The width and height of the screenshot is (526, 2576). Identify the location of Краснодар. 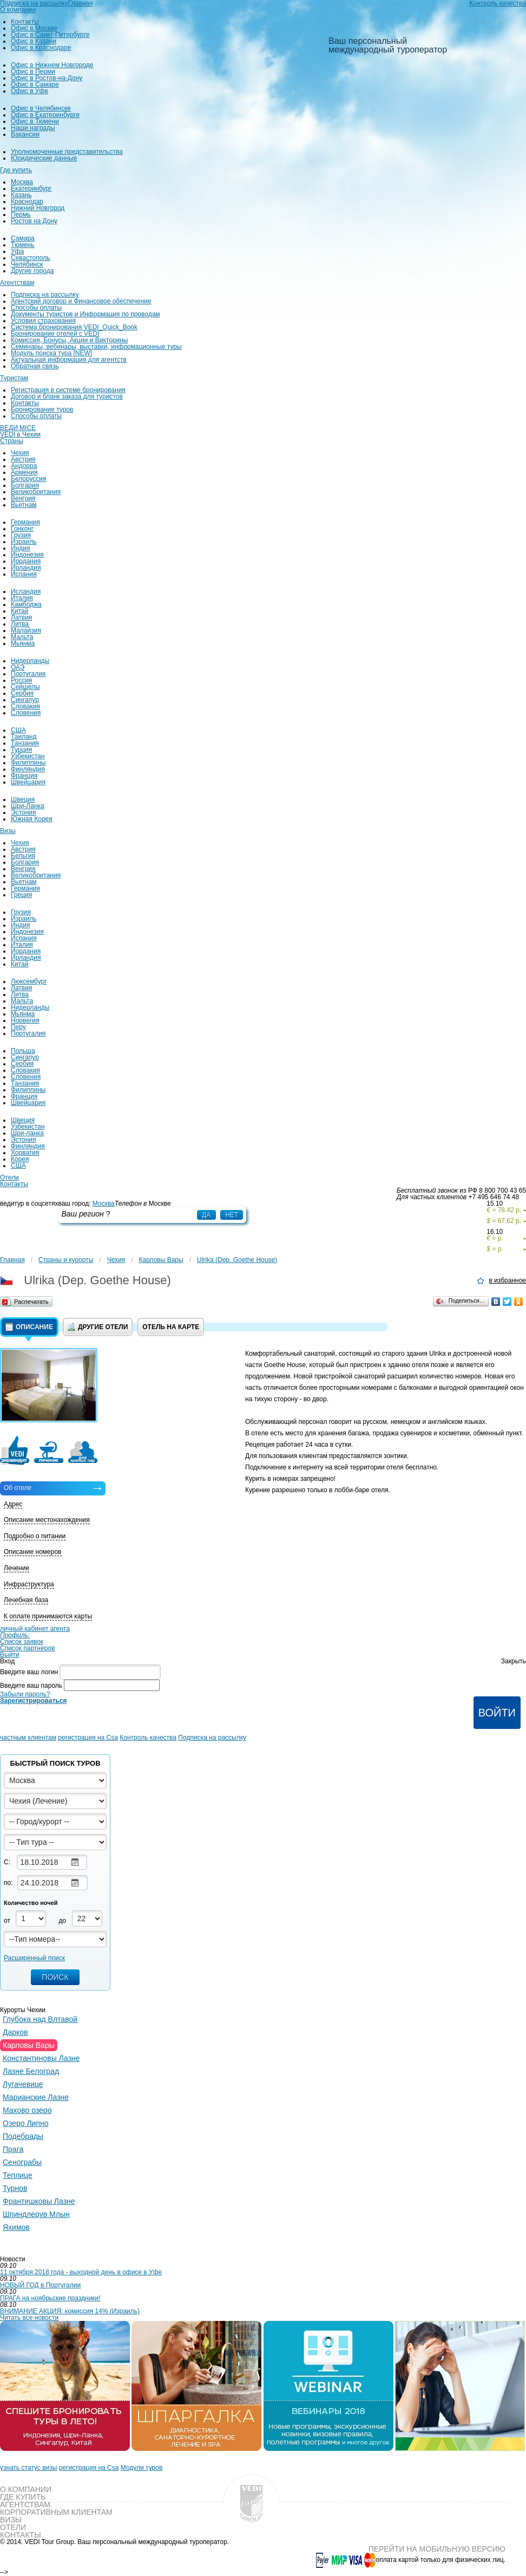
(27, 201).